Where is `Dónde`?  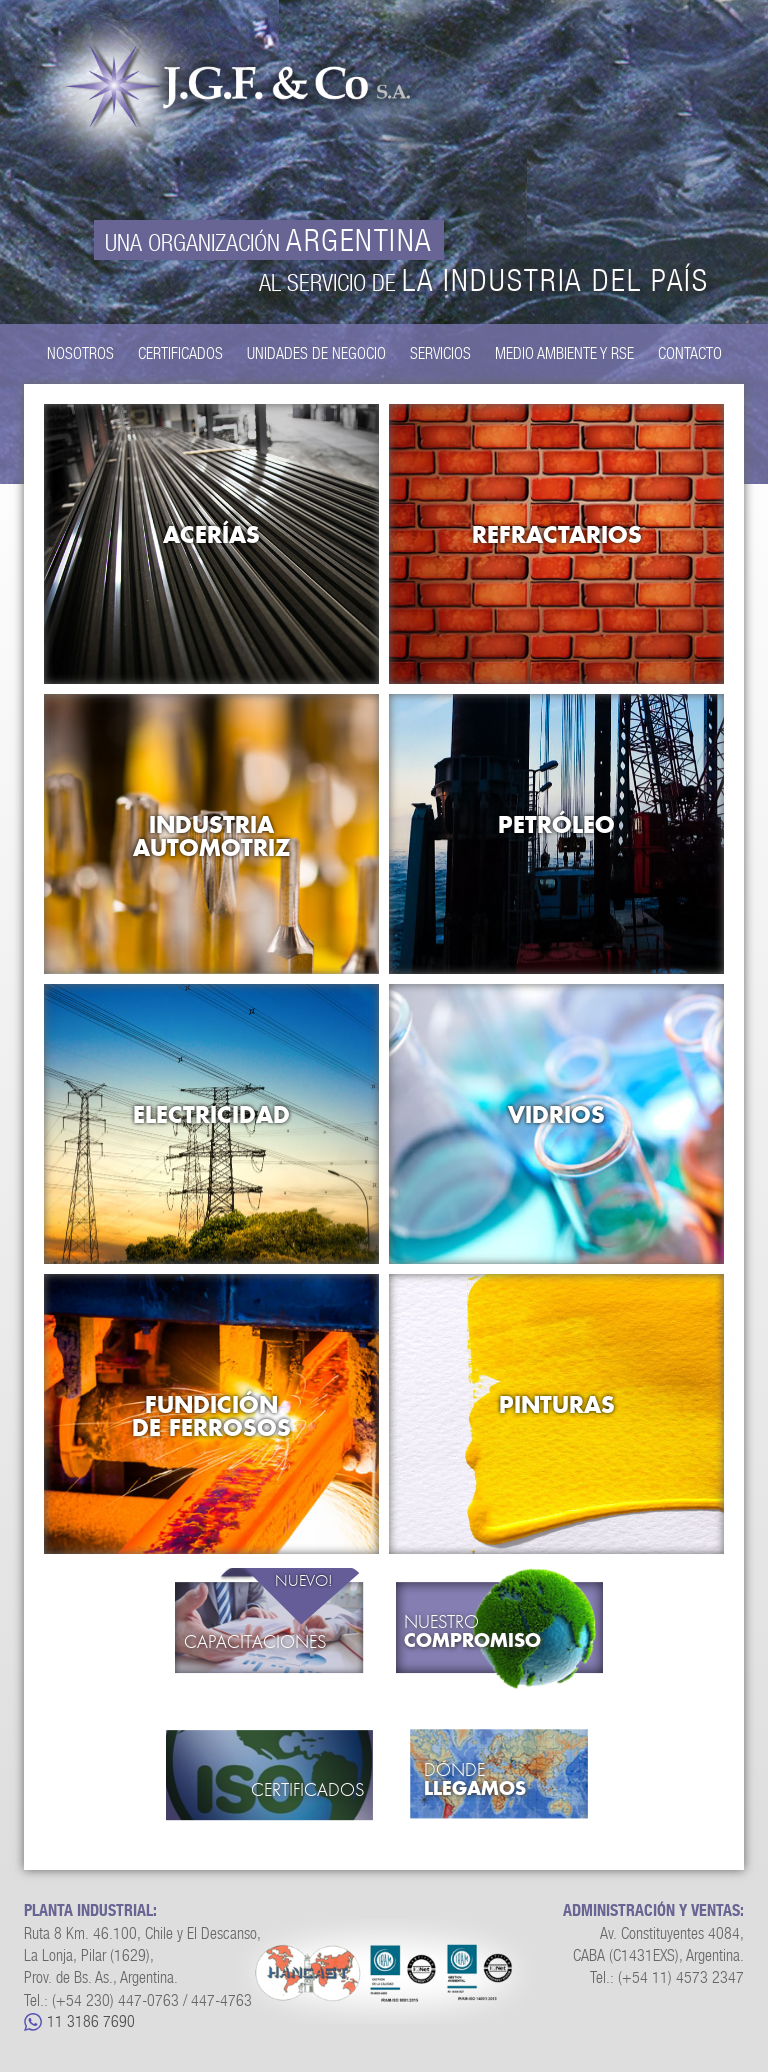
Dónde is located at coordinates (509, 1780).